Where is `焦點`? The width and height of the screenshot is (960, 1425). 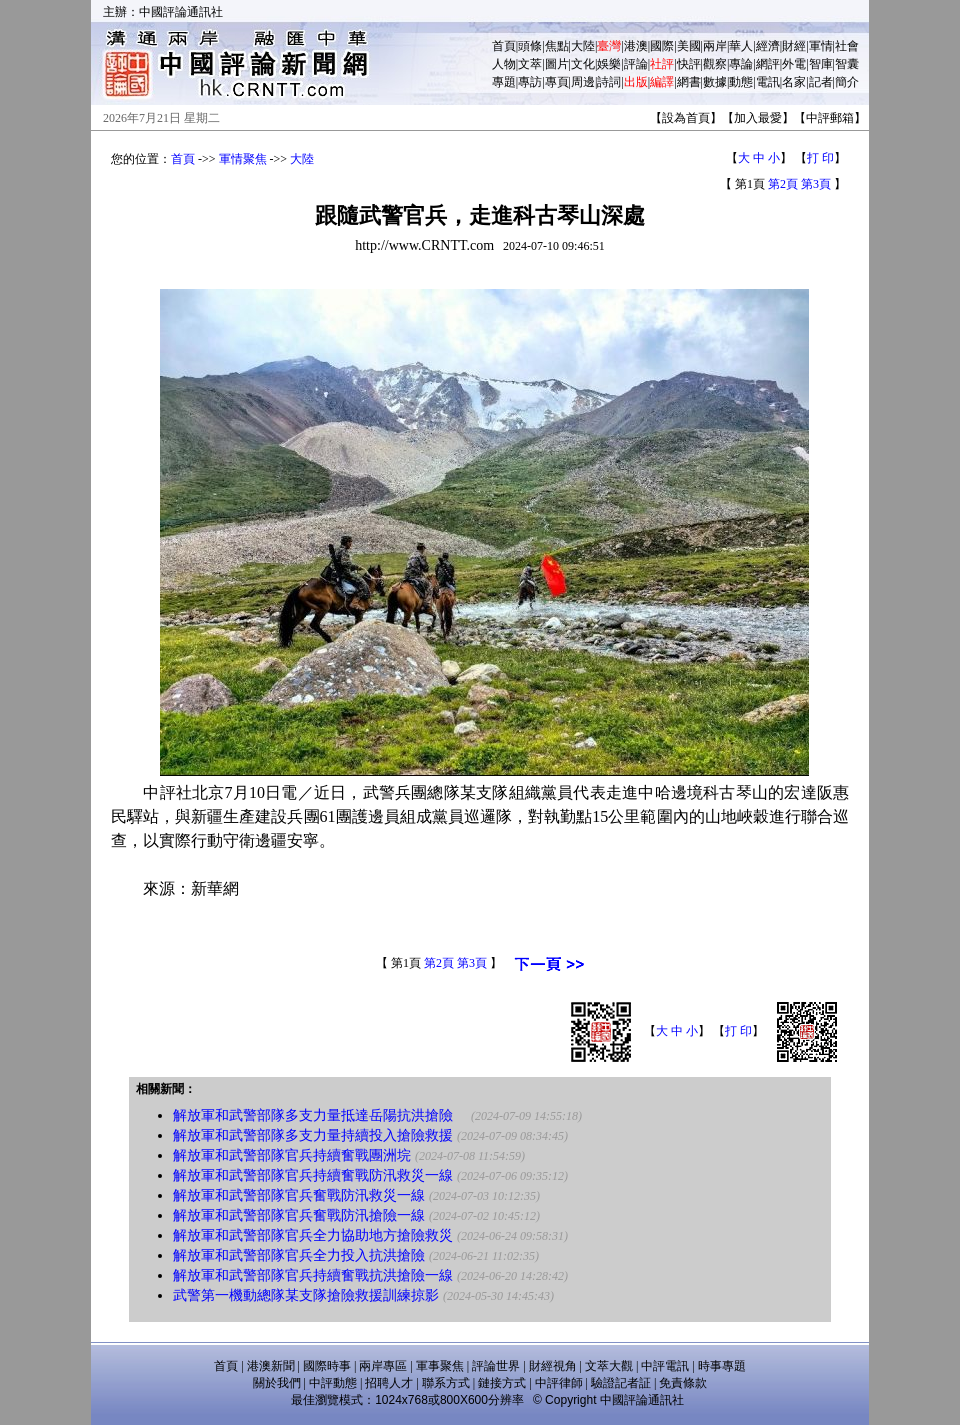 焦點 is located at coordinates (557, 46).